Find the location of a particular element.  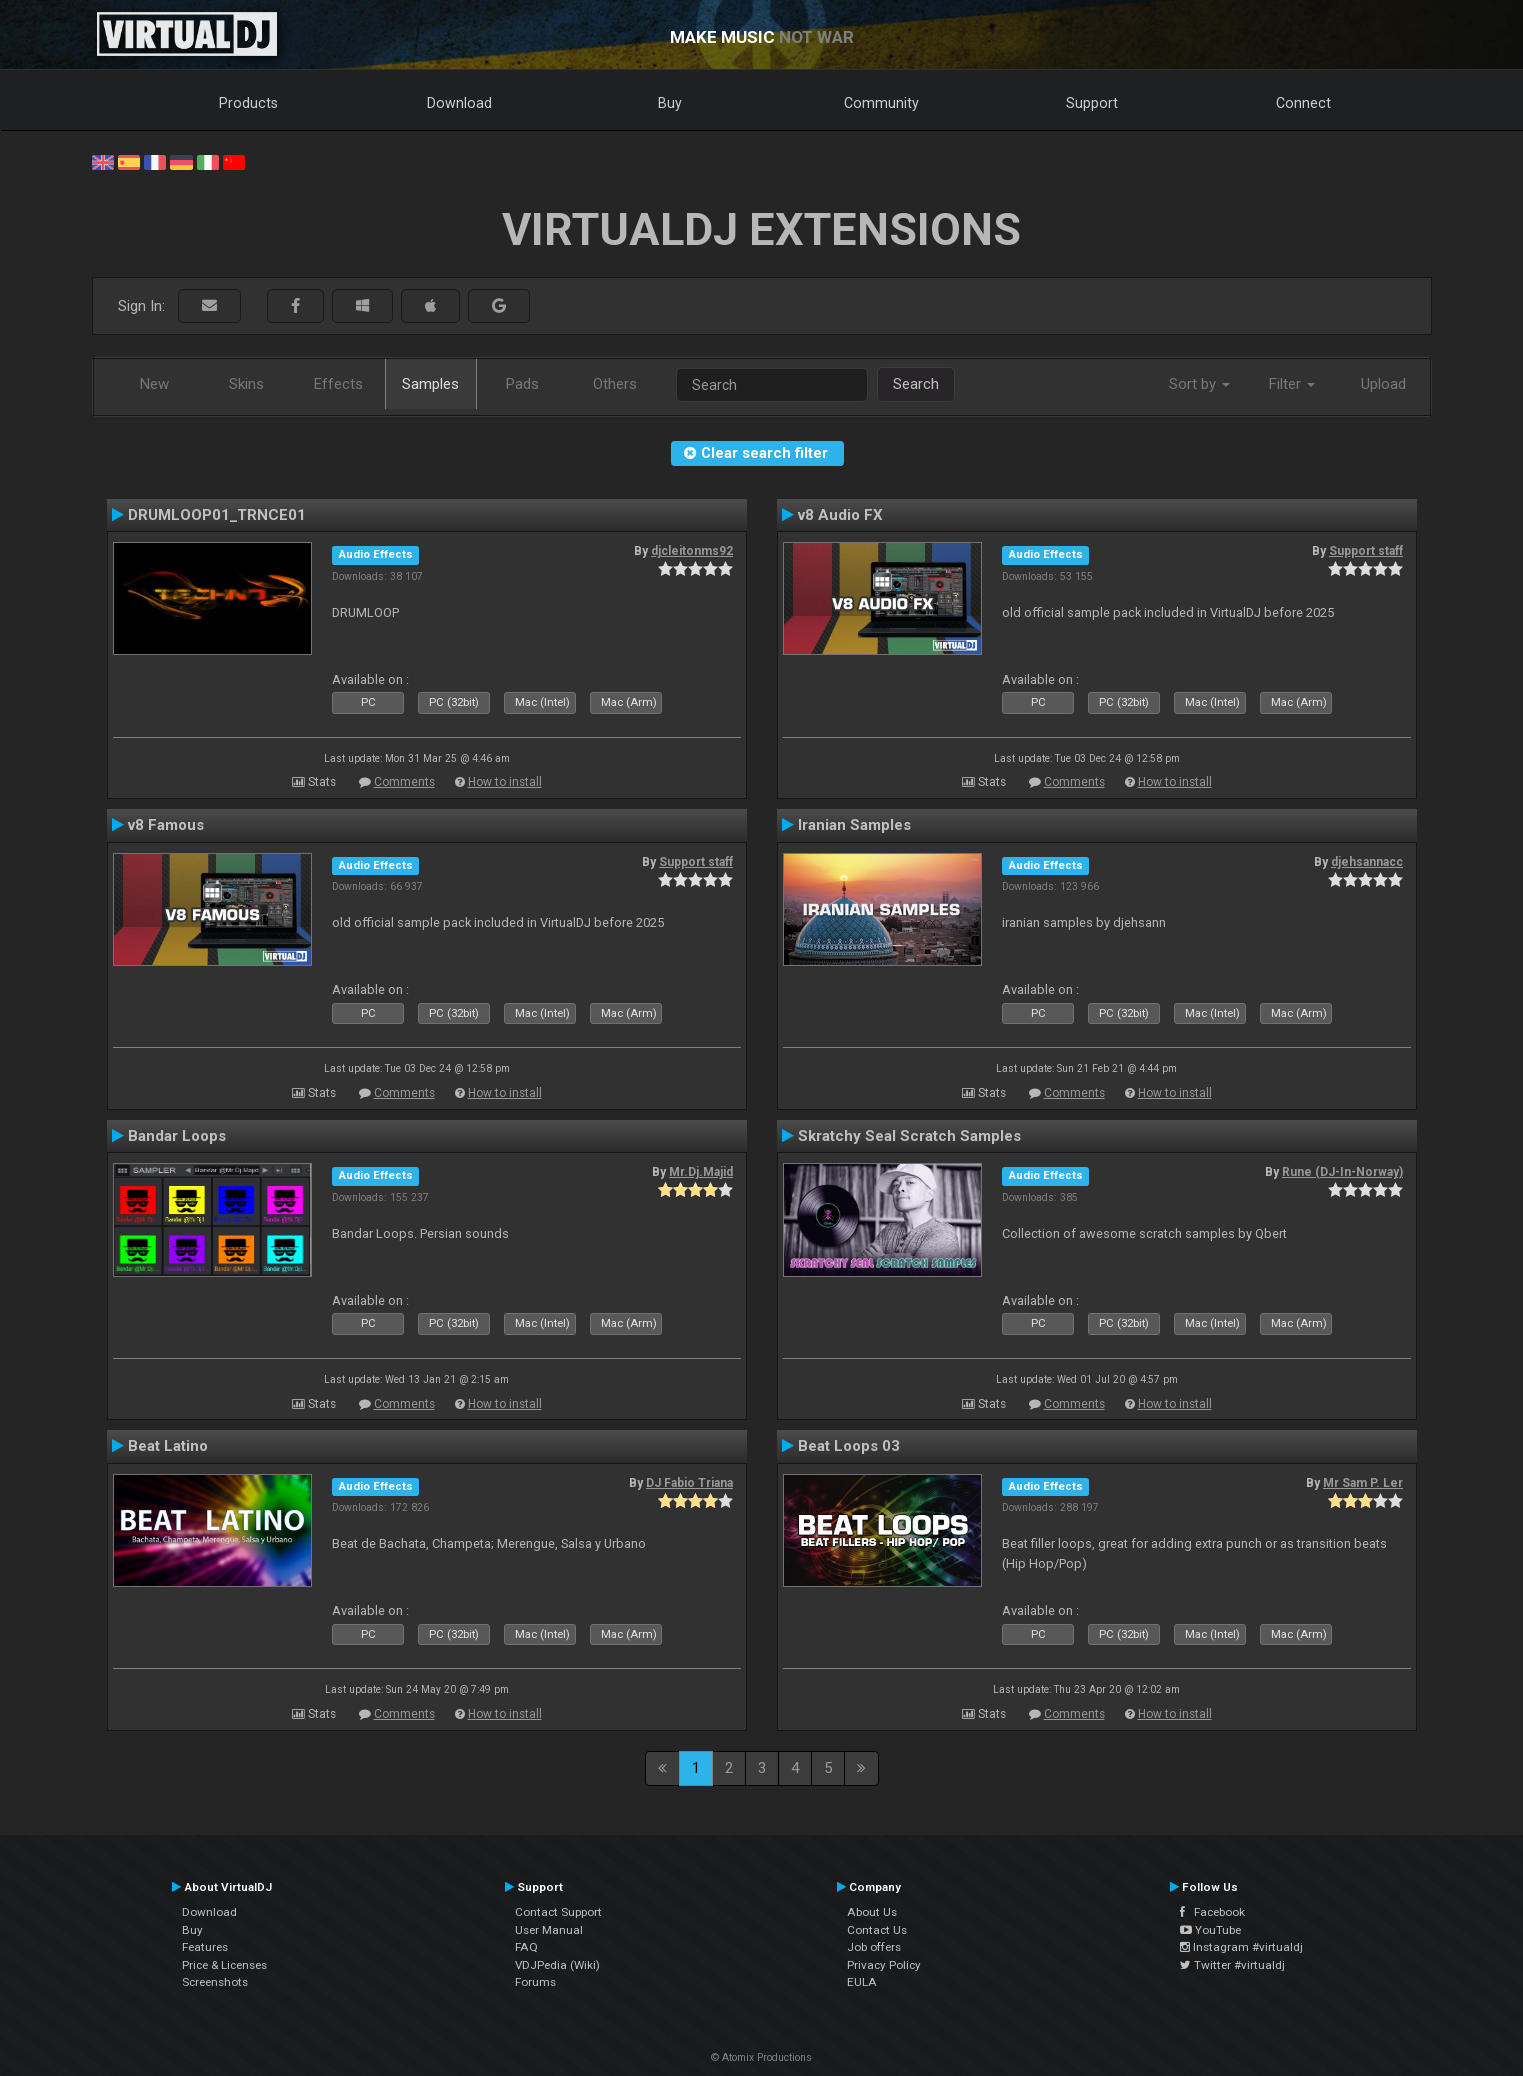

Mr.Dj.Majid is located at coordinates (701, 1172).